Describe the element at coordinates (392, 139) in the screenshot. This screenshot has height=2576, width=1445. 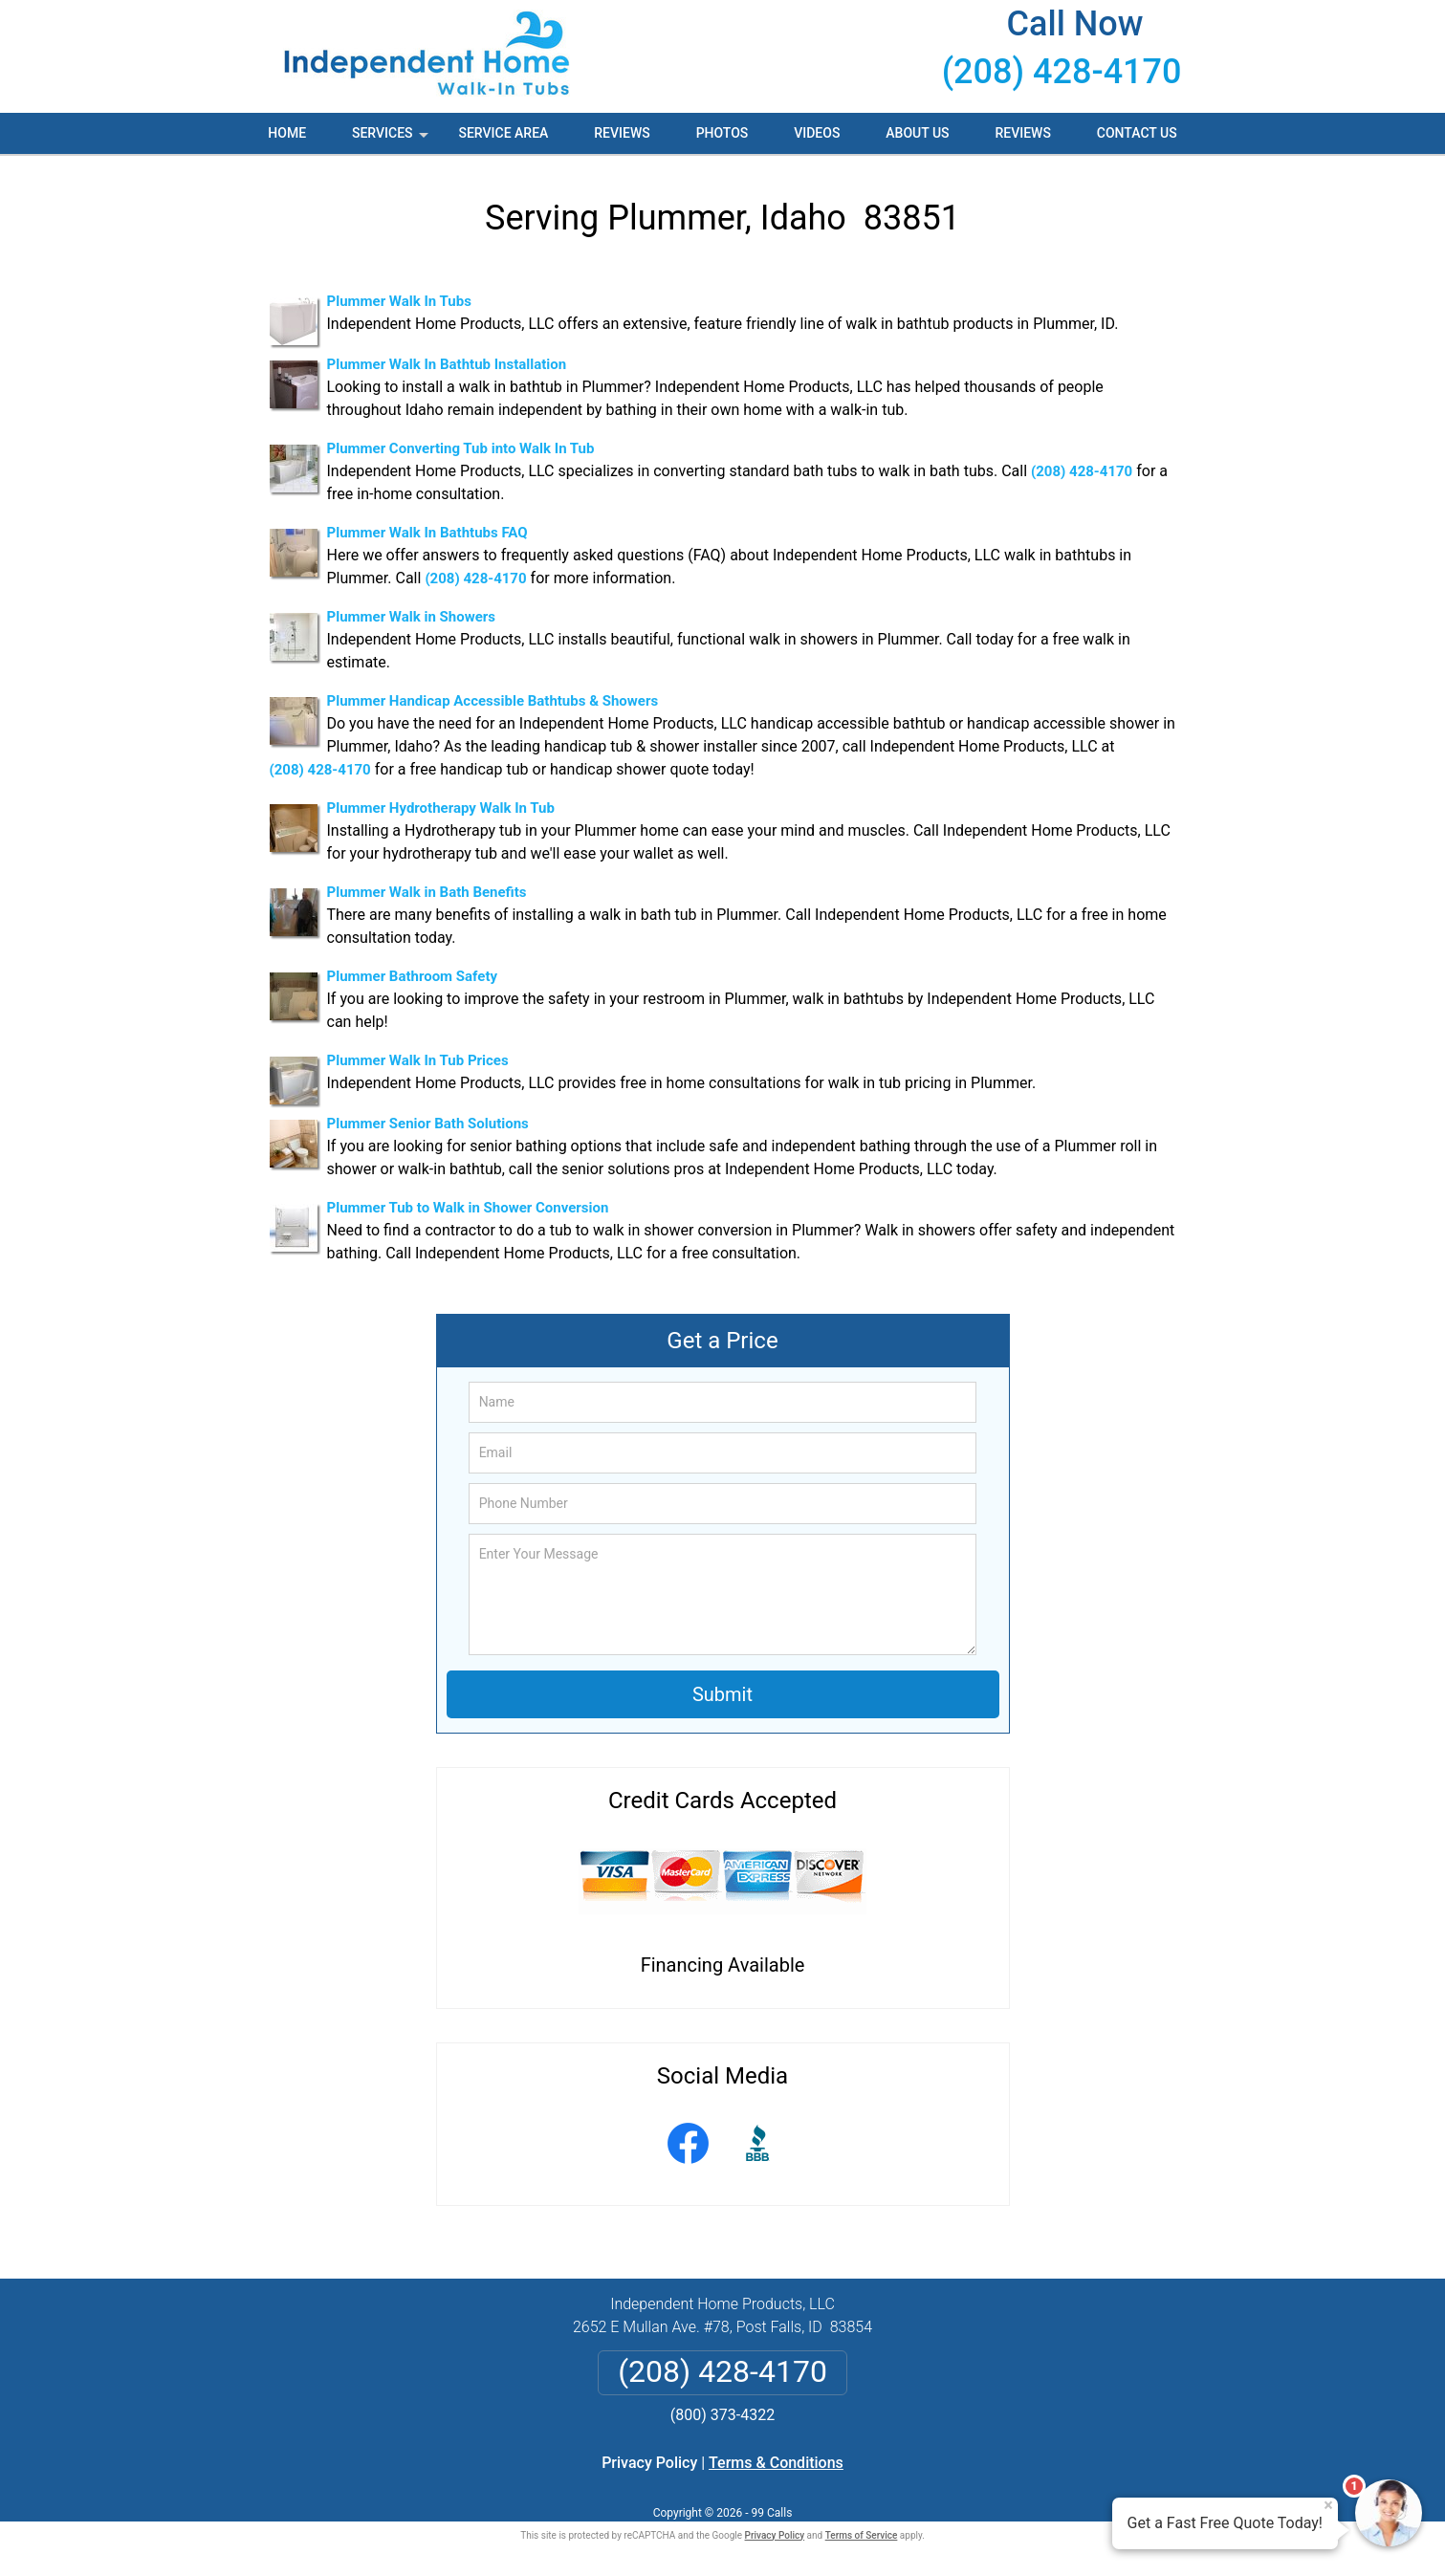
I see `Services` at that location.